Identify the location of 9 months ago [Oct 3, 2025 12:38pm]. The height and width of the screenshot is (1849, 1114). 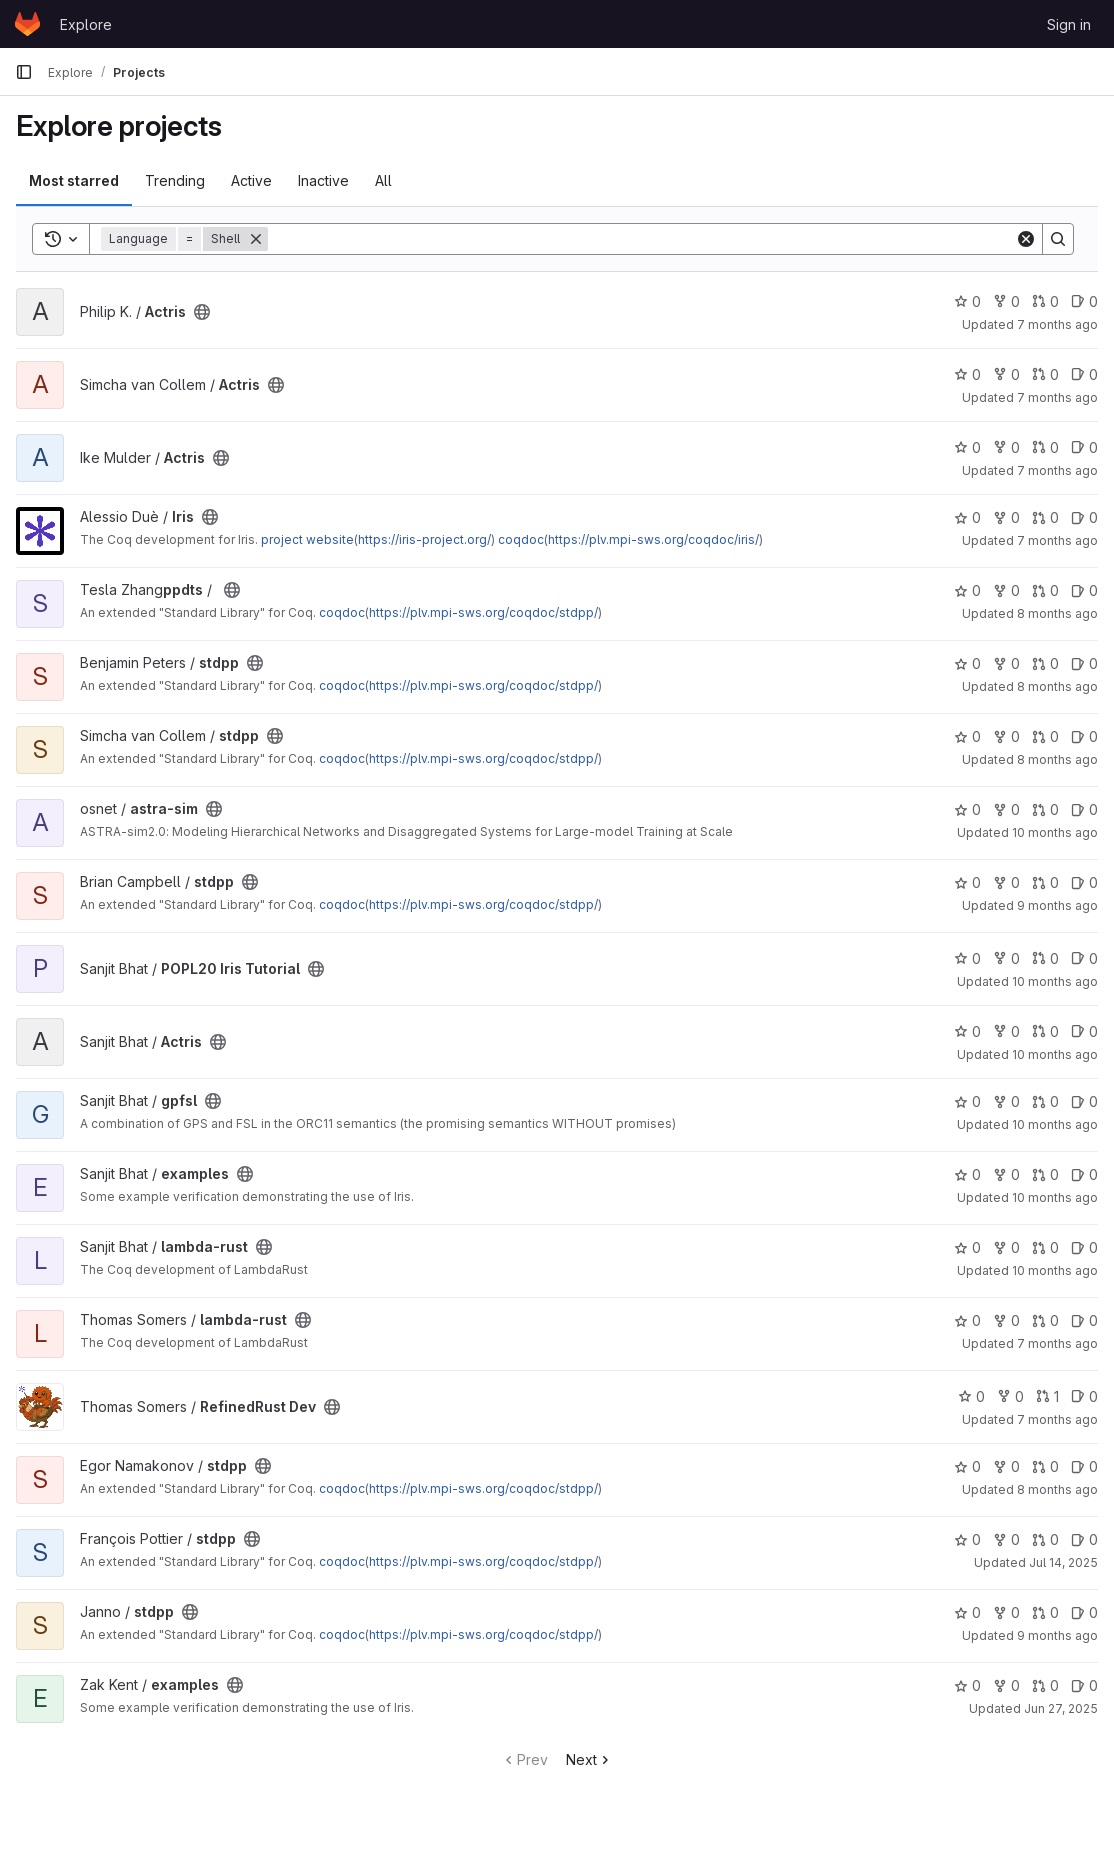
(1057, 905).